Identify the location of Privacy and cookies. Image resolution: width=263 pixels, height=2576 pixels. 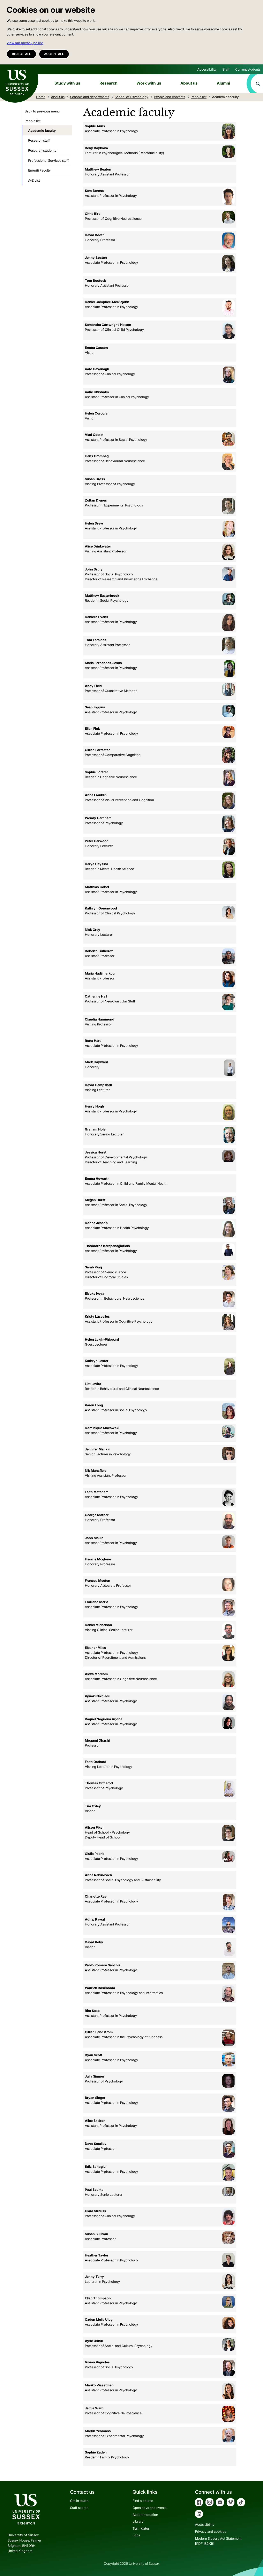
(210, 2531).